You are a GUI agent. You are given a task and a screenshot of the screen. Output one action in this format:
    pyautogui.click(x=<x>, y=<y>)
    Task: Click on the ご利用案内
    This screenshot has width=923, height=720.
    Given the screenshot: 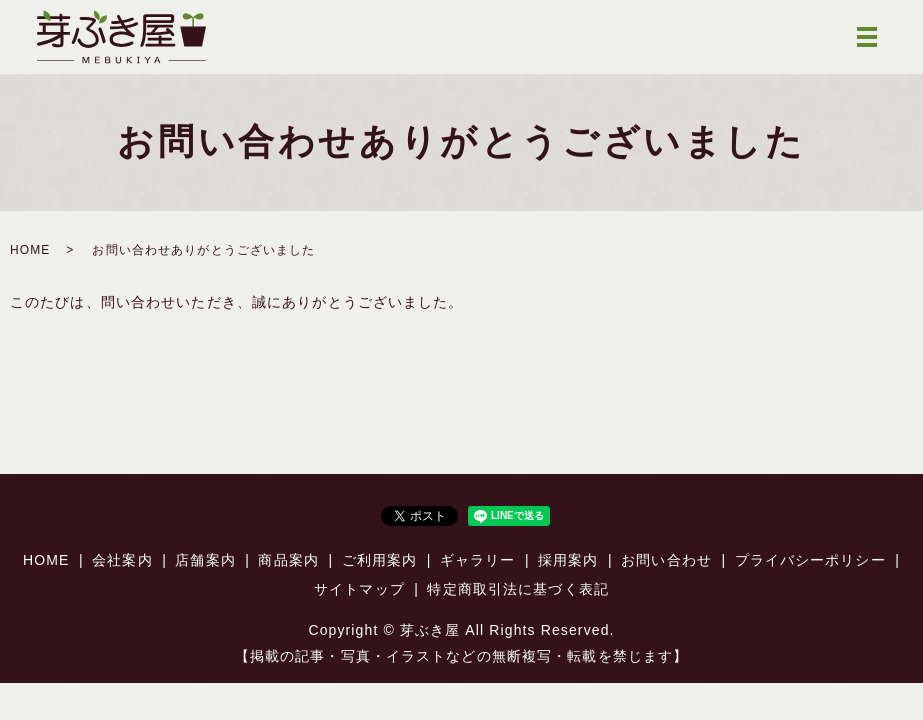 What is the action you would take?
    pyautogui.click(x=380, y=560)
    